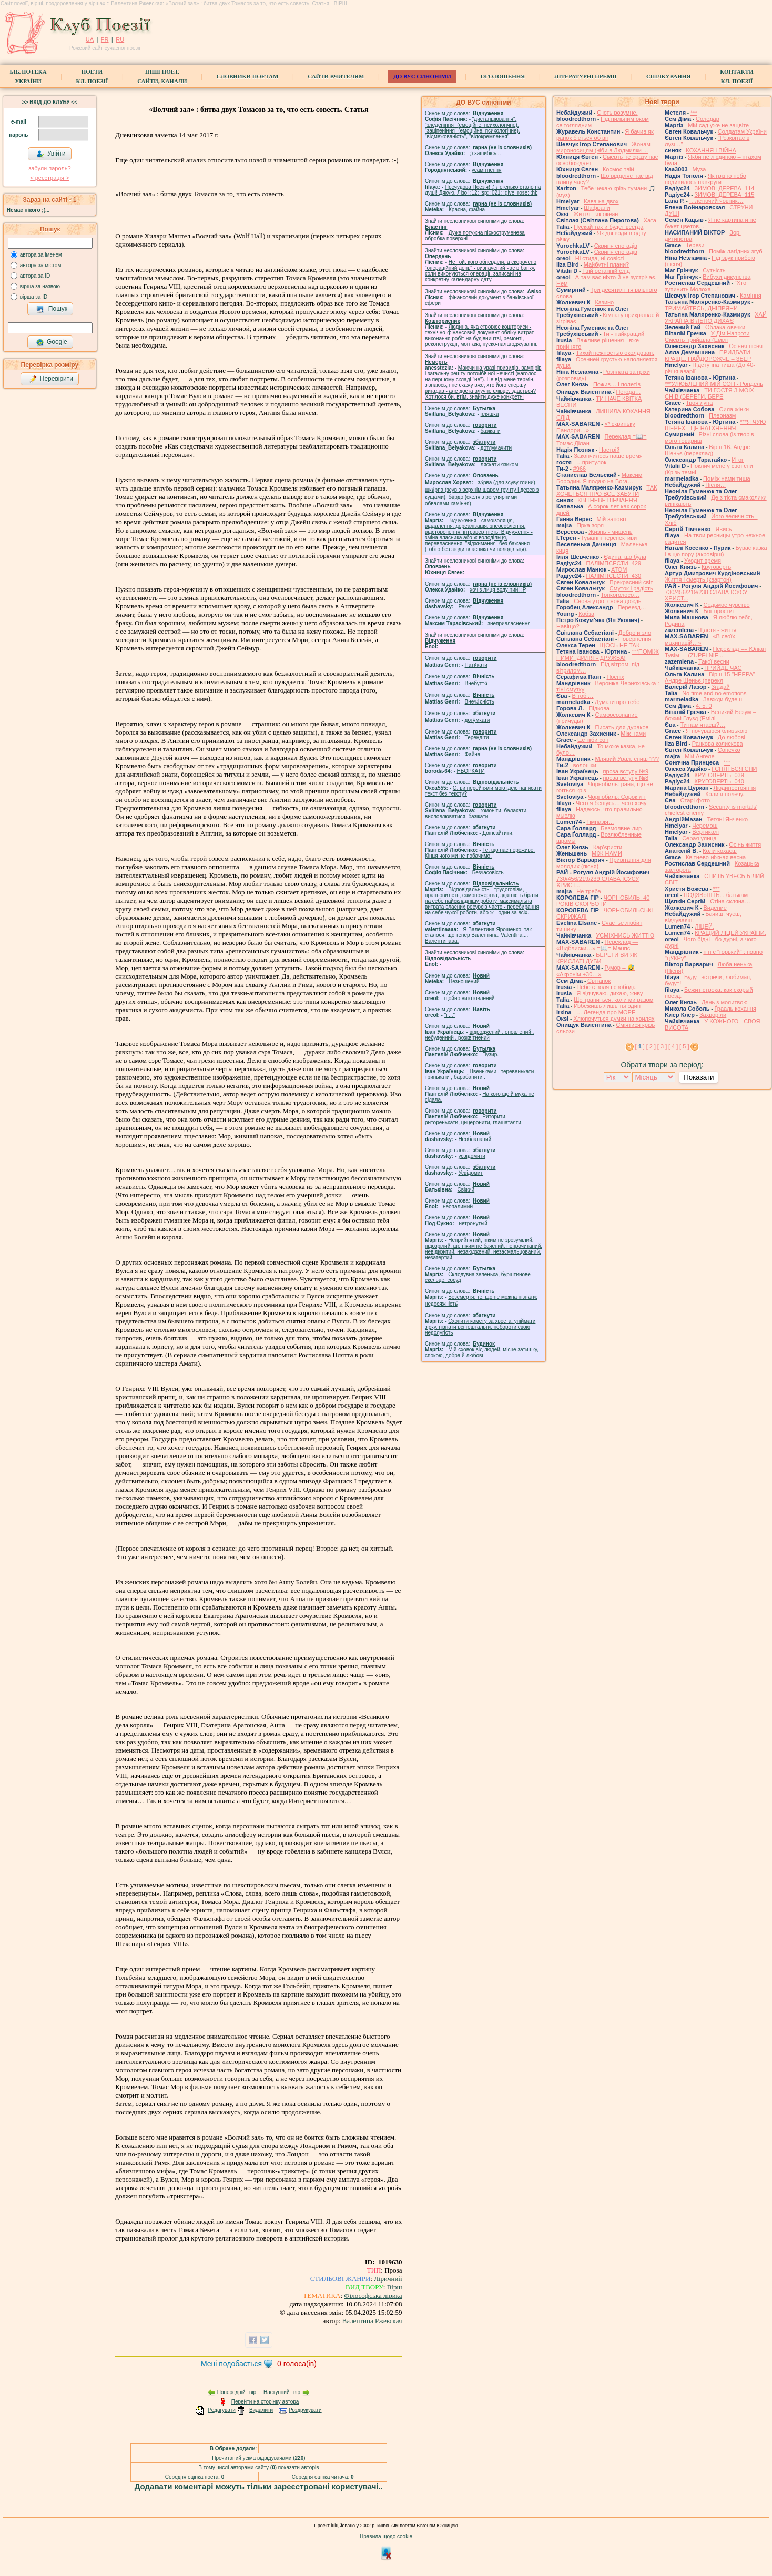  What do you see at coordinates (261, 2410) in the screenshot?
I see `Видалити` at bounding box center [261, 2410].